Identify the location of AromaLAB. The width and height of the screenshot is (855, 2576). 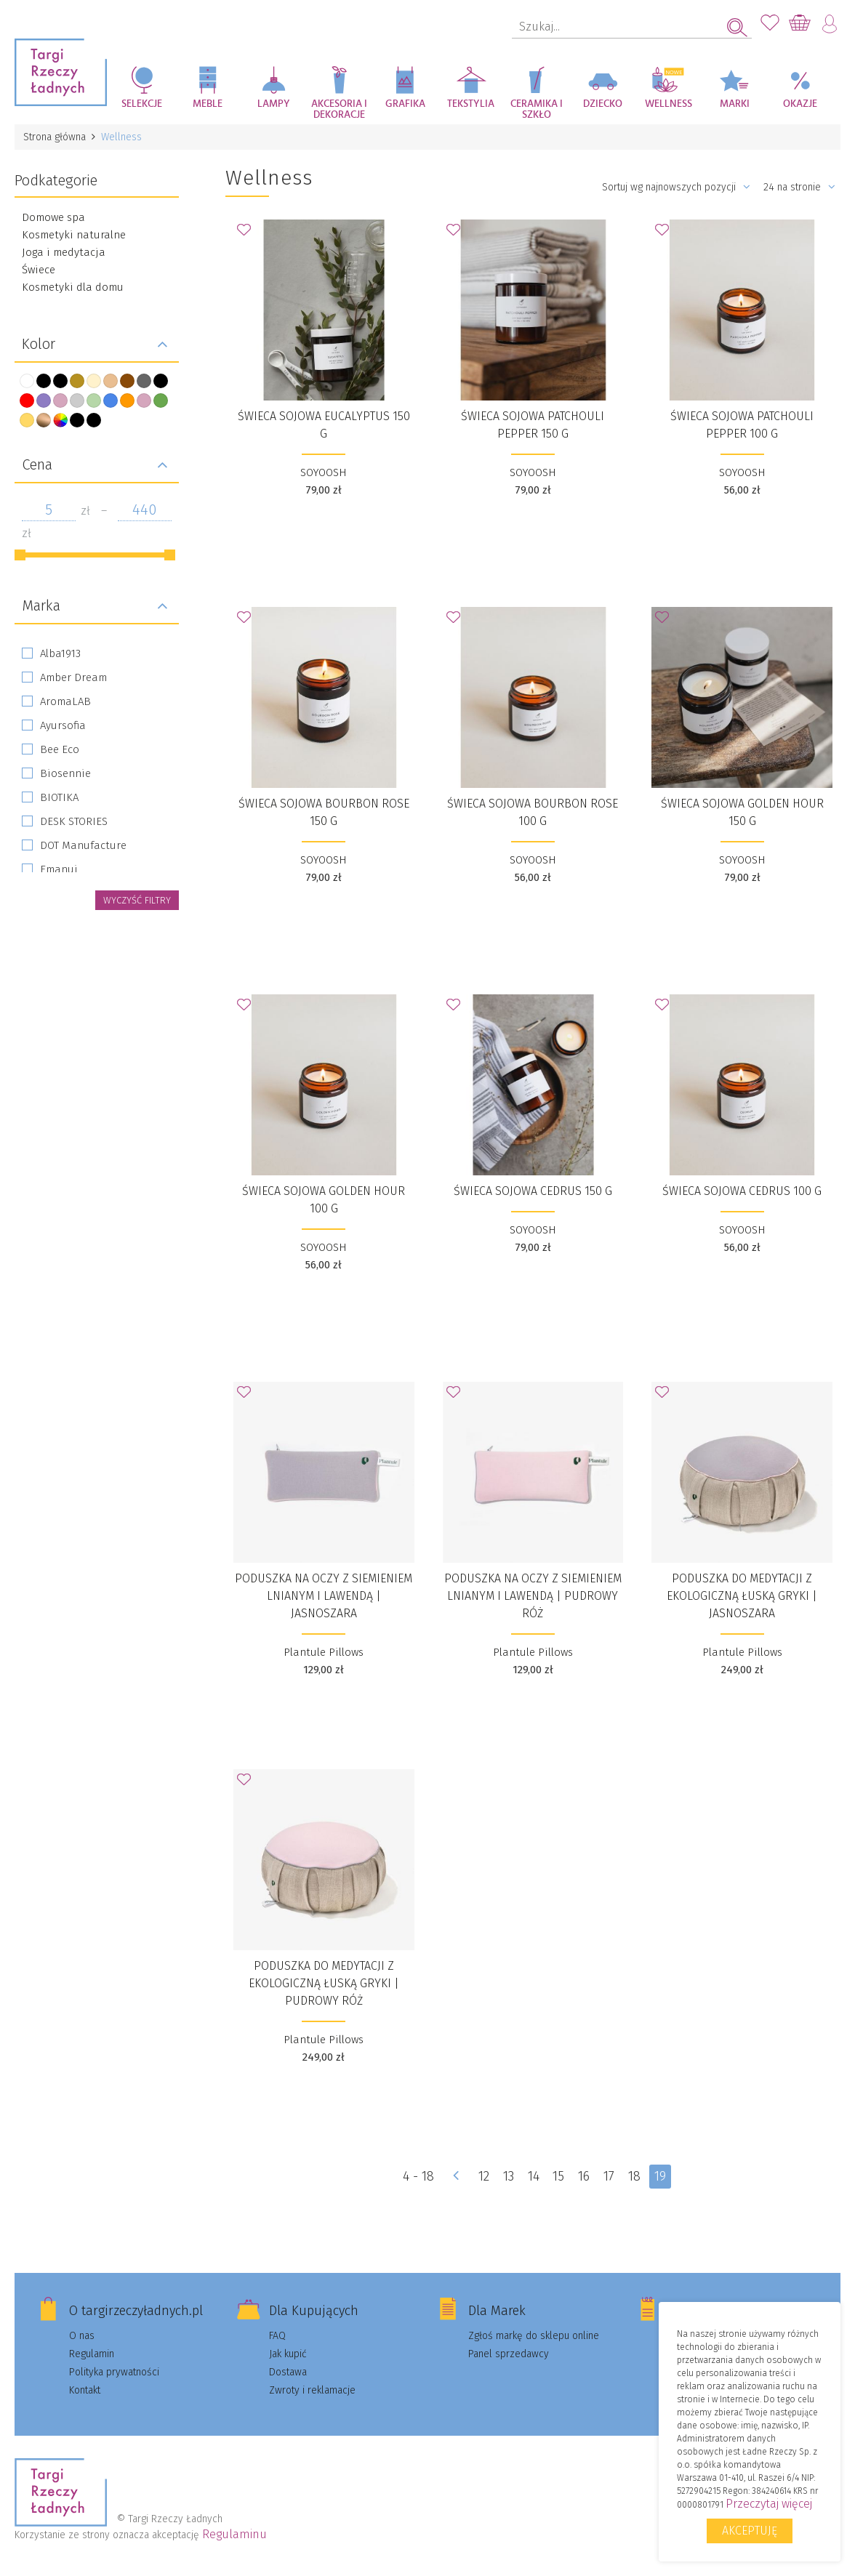
(65, 701).